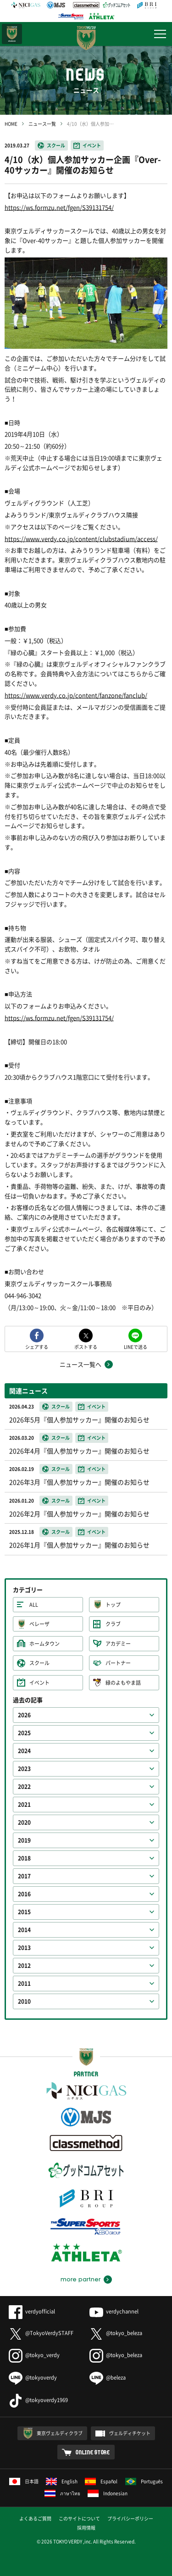  What do you see at coordinates (93, 2452) in the screenshot?
I see `ONLINE STORE` at bounding box center [93, 2452].